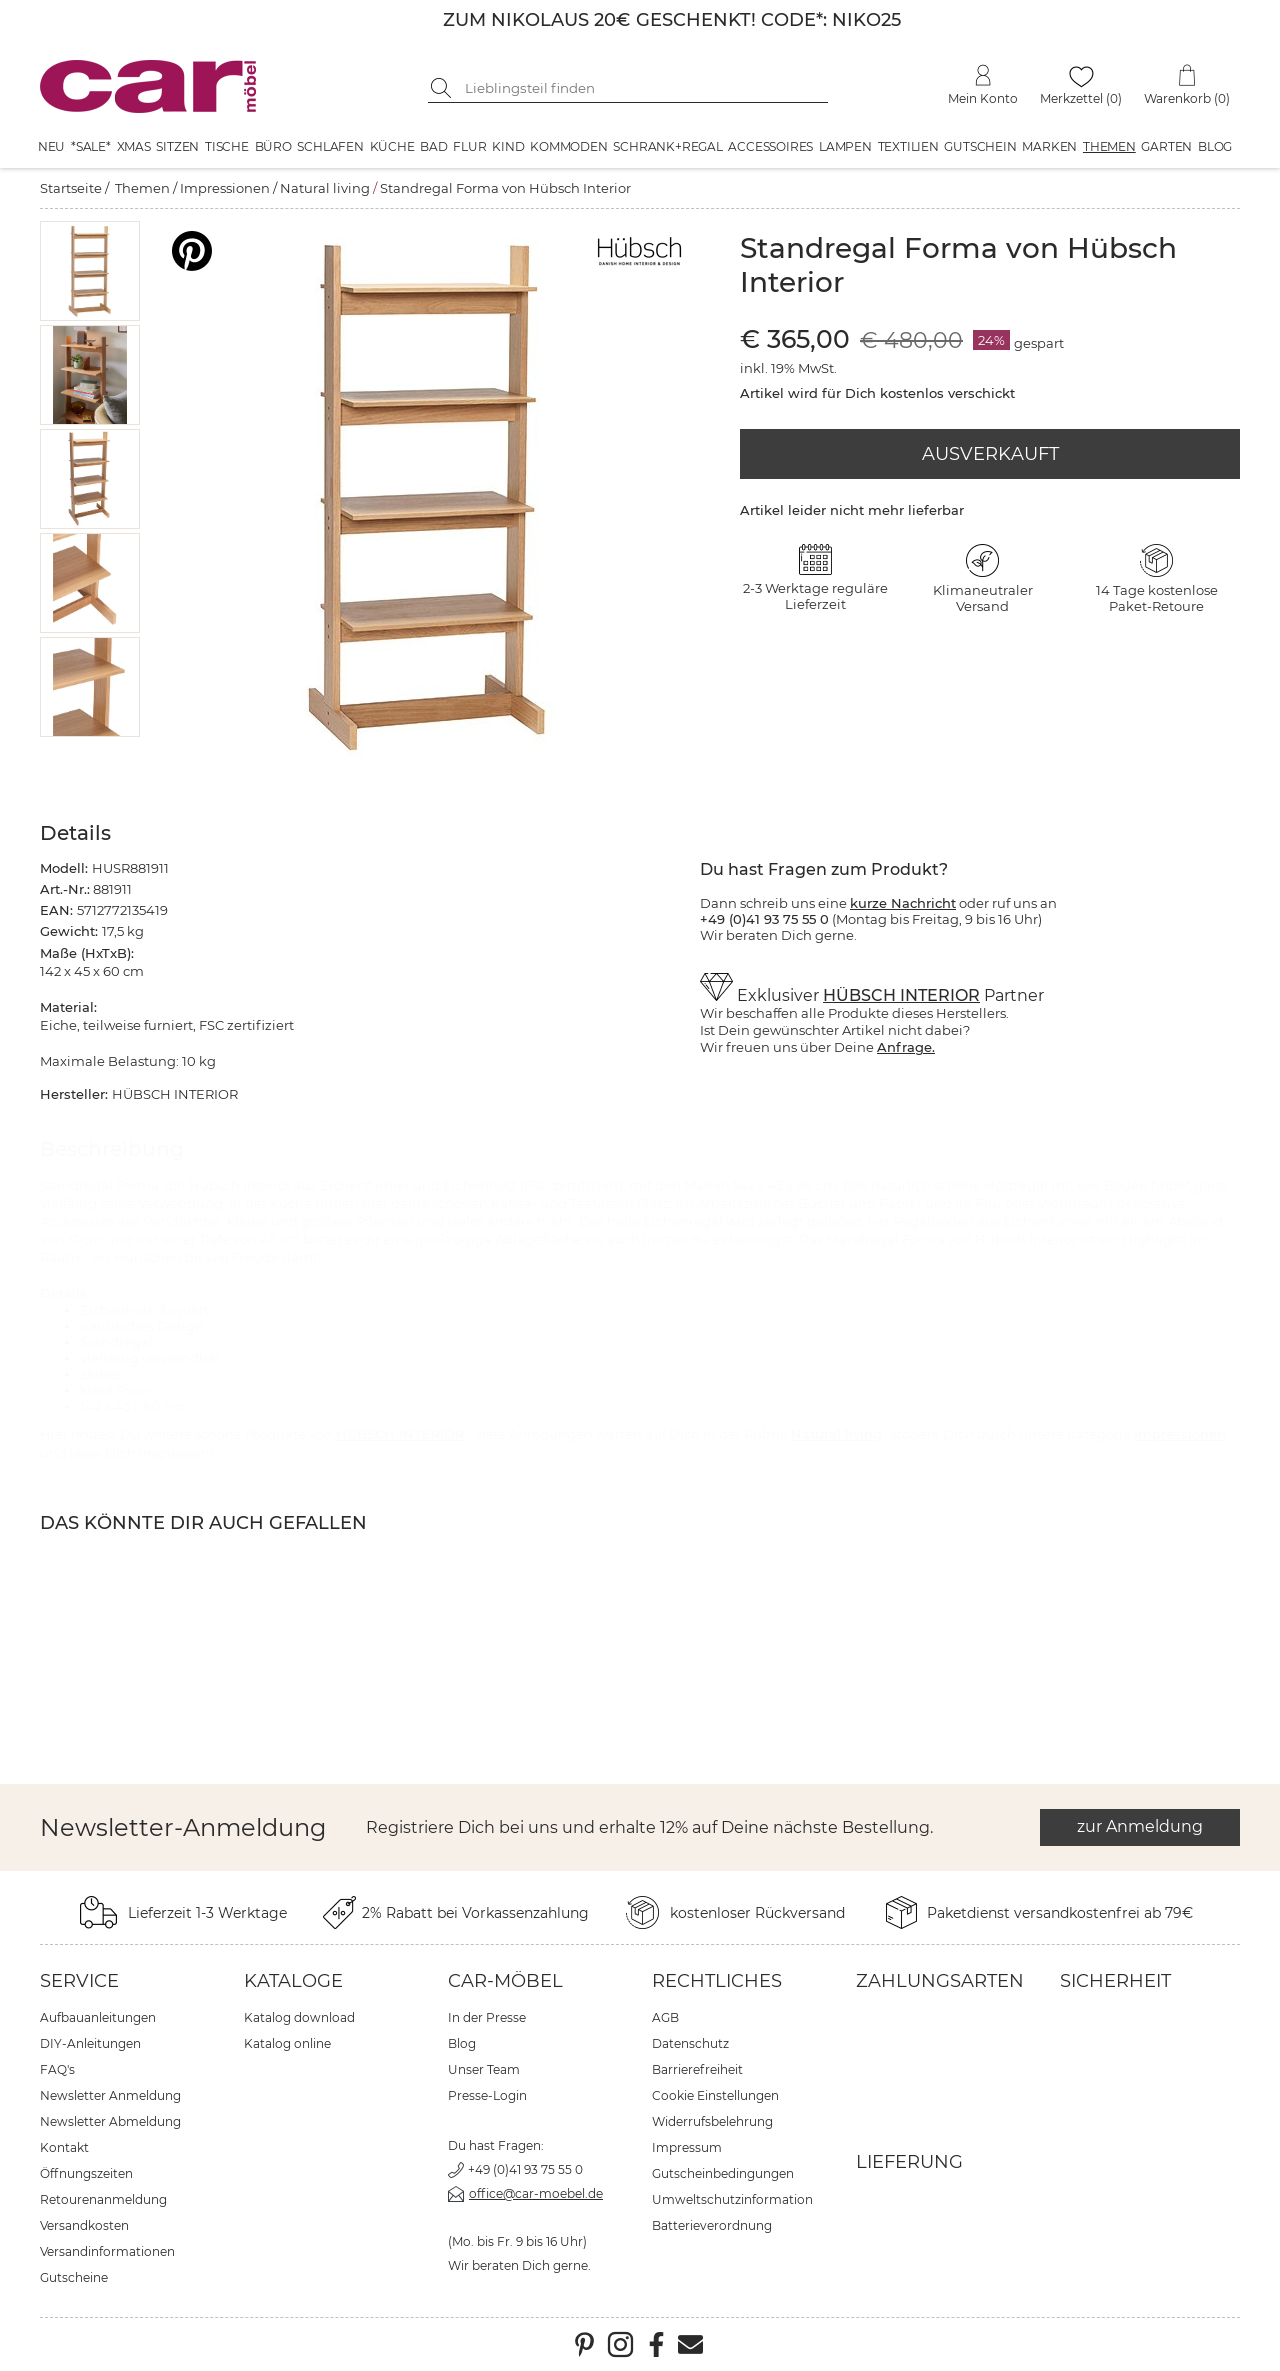 This screenshot has height=2371, width=1280. What do you see at coordinates (110, 2121) in the screenshot?
I see `Newsletter Abmeldung` at bounding box center [110, 2121].